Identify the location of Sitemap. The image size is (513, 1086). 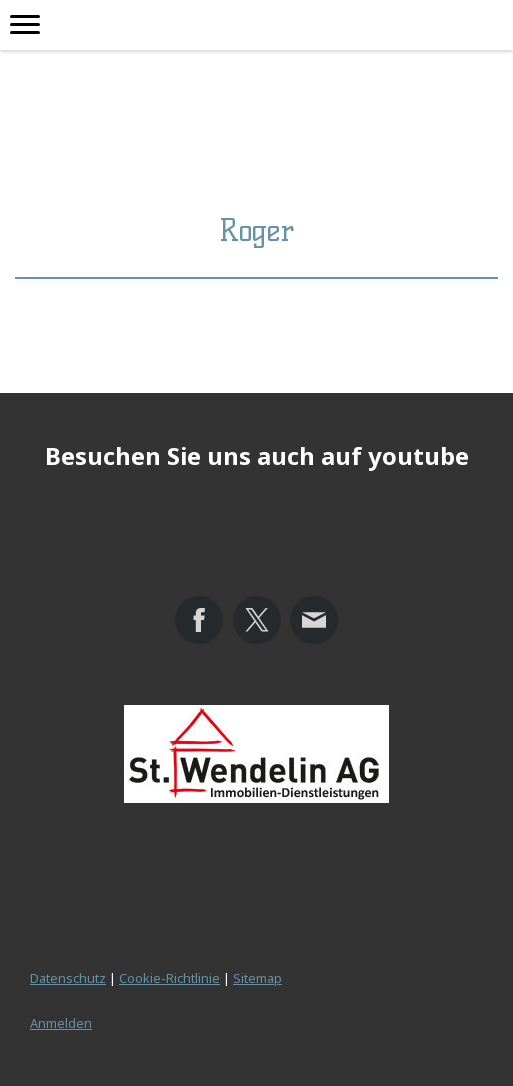
(257, 978).